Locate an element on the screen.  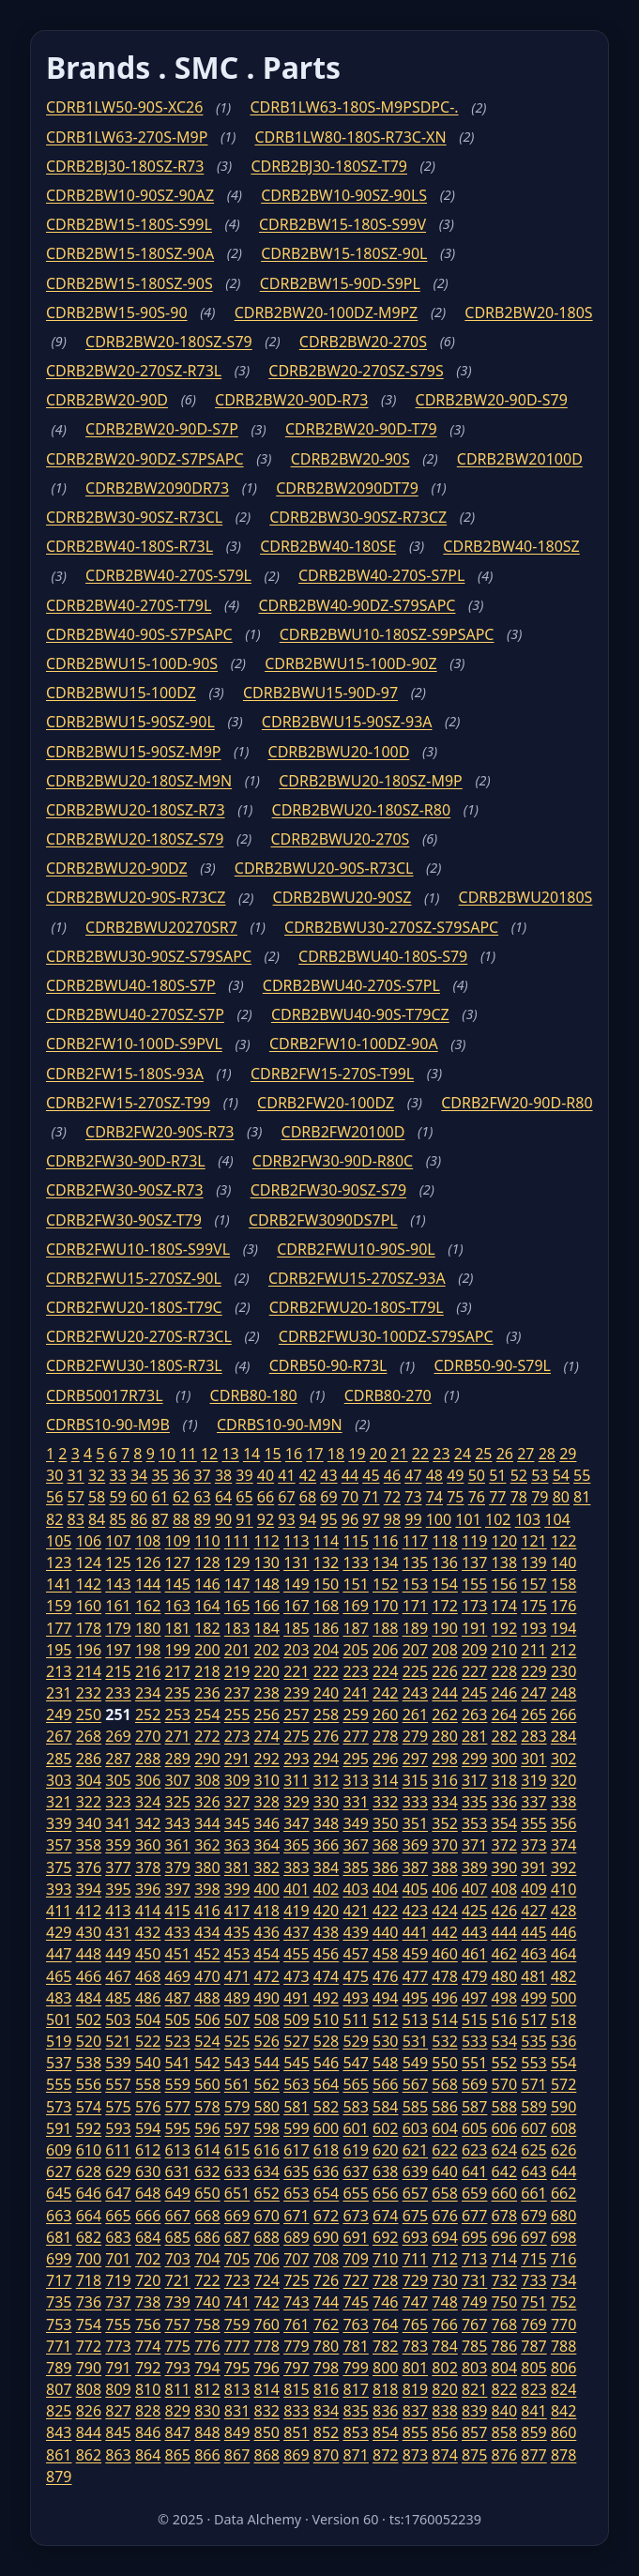
794 is located at coordinates (207, 2367).